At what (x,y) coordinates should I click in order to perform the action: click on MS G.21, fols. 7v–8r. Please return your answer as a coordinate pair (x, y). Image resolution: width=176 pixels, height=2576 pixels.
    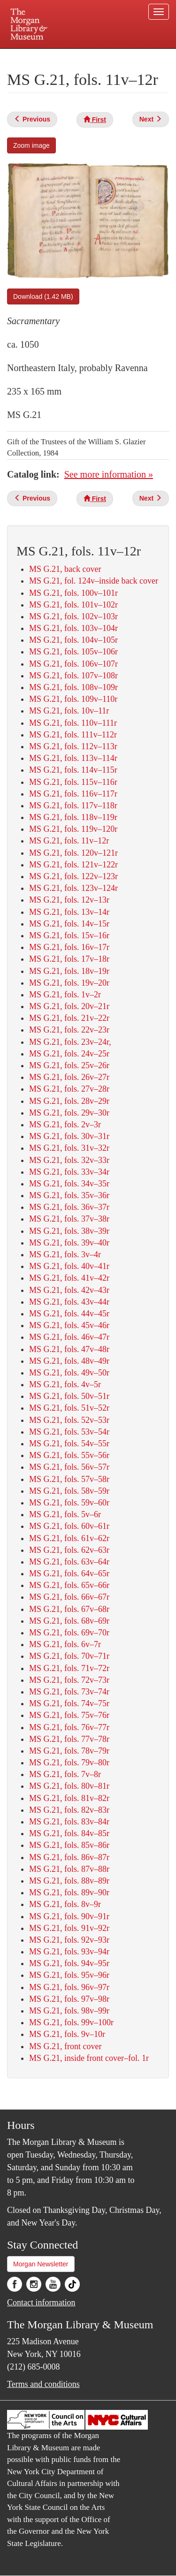
    Looking at the image, I should click on (65, 1774).